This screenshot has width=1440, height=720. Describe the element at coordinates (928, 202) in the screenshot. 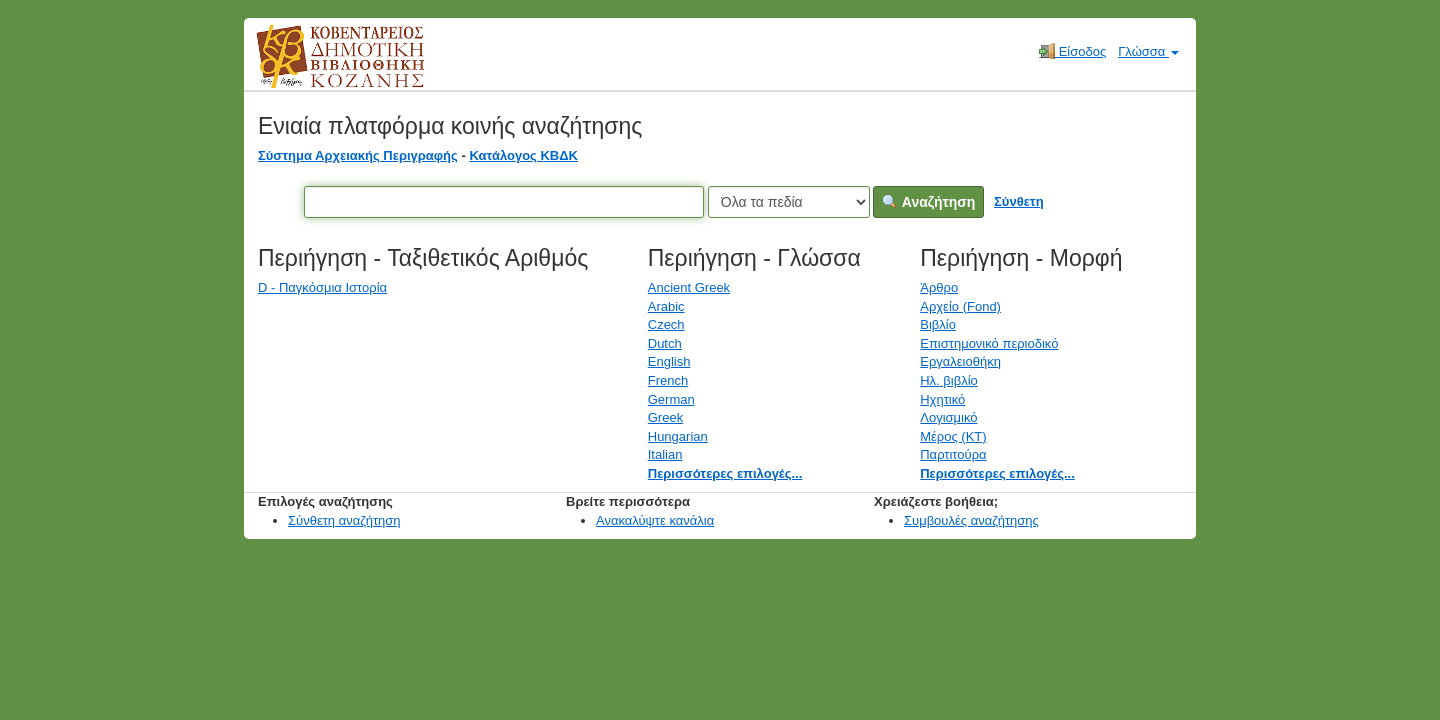

I see `Αναζήτηση` at that location.